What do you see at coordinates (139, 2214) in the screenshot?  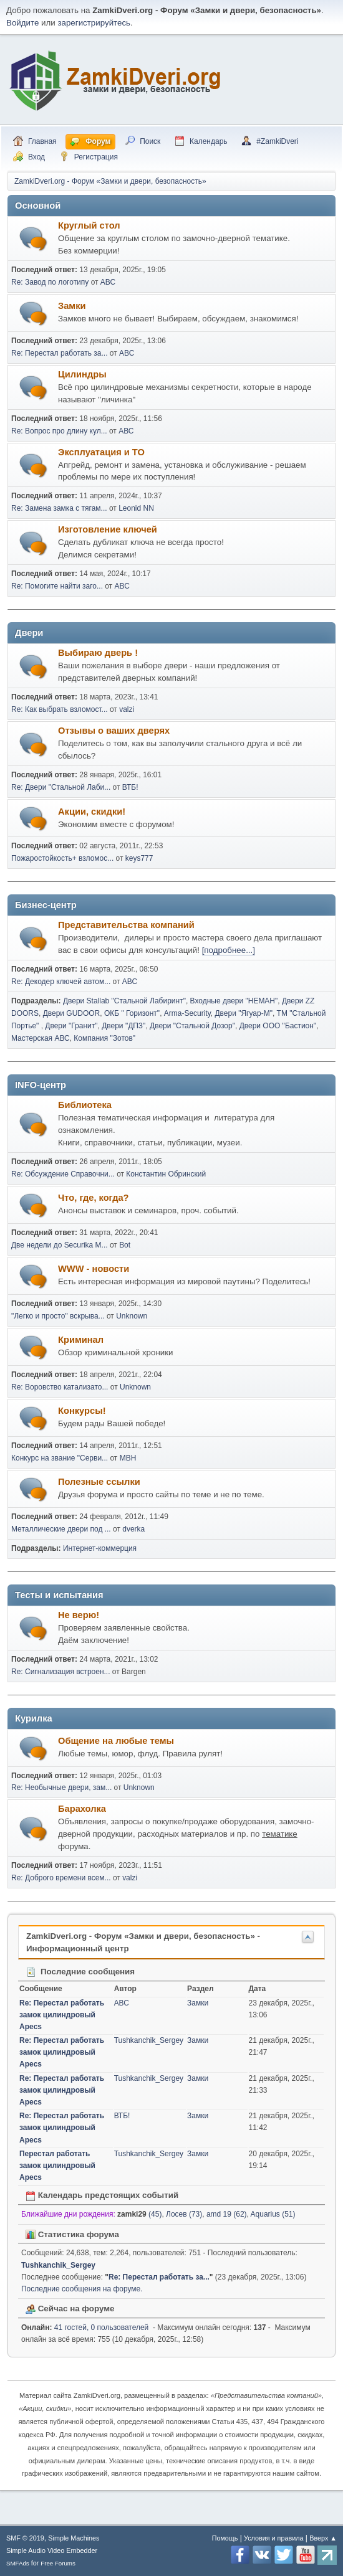 I see `(45)` at bounding box center [139, 2214].